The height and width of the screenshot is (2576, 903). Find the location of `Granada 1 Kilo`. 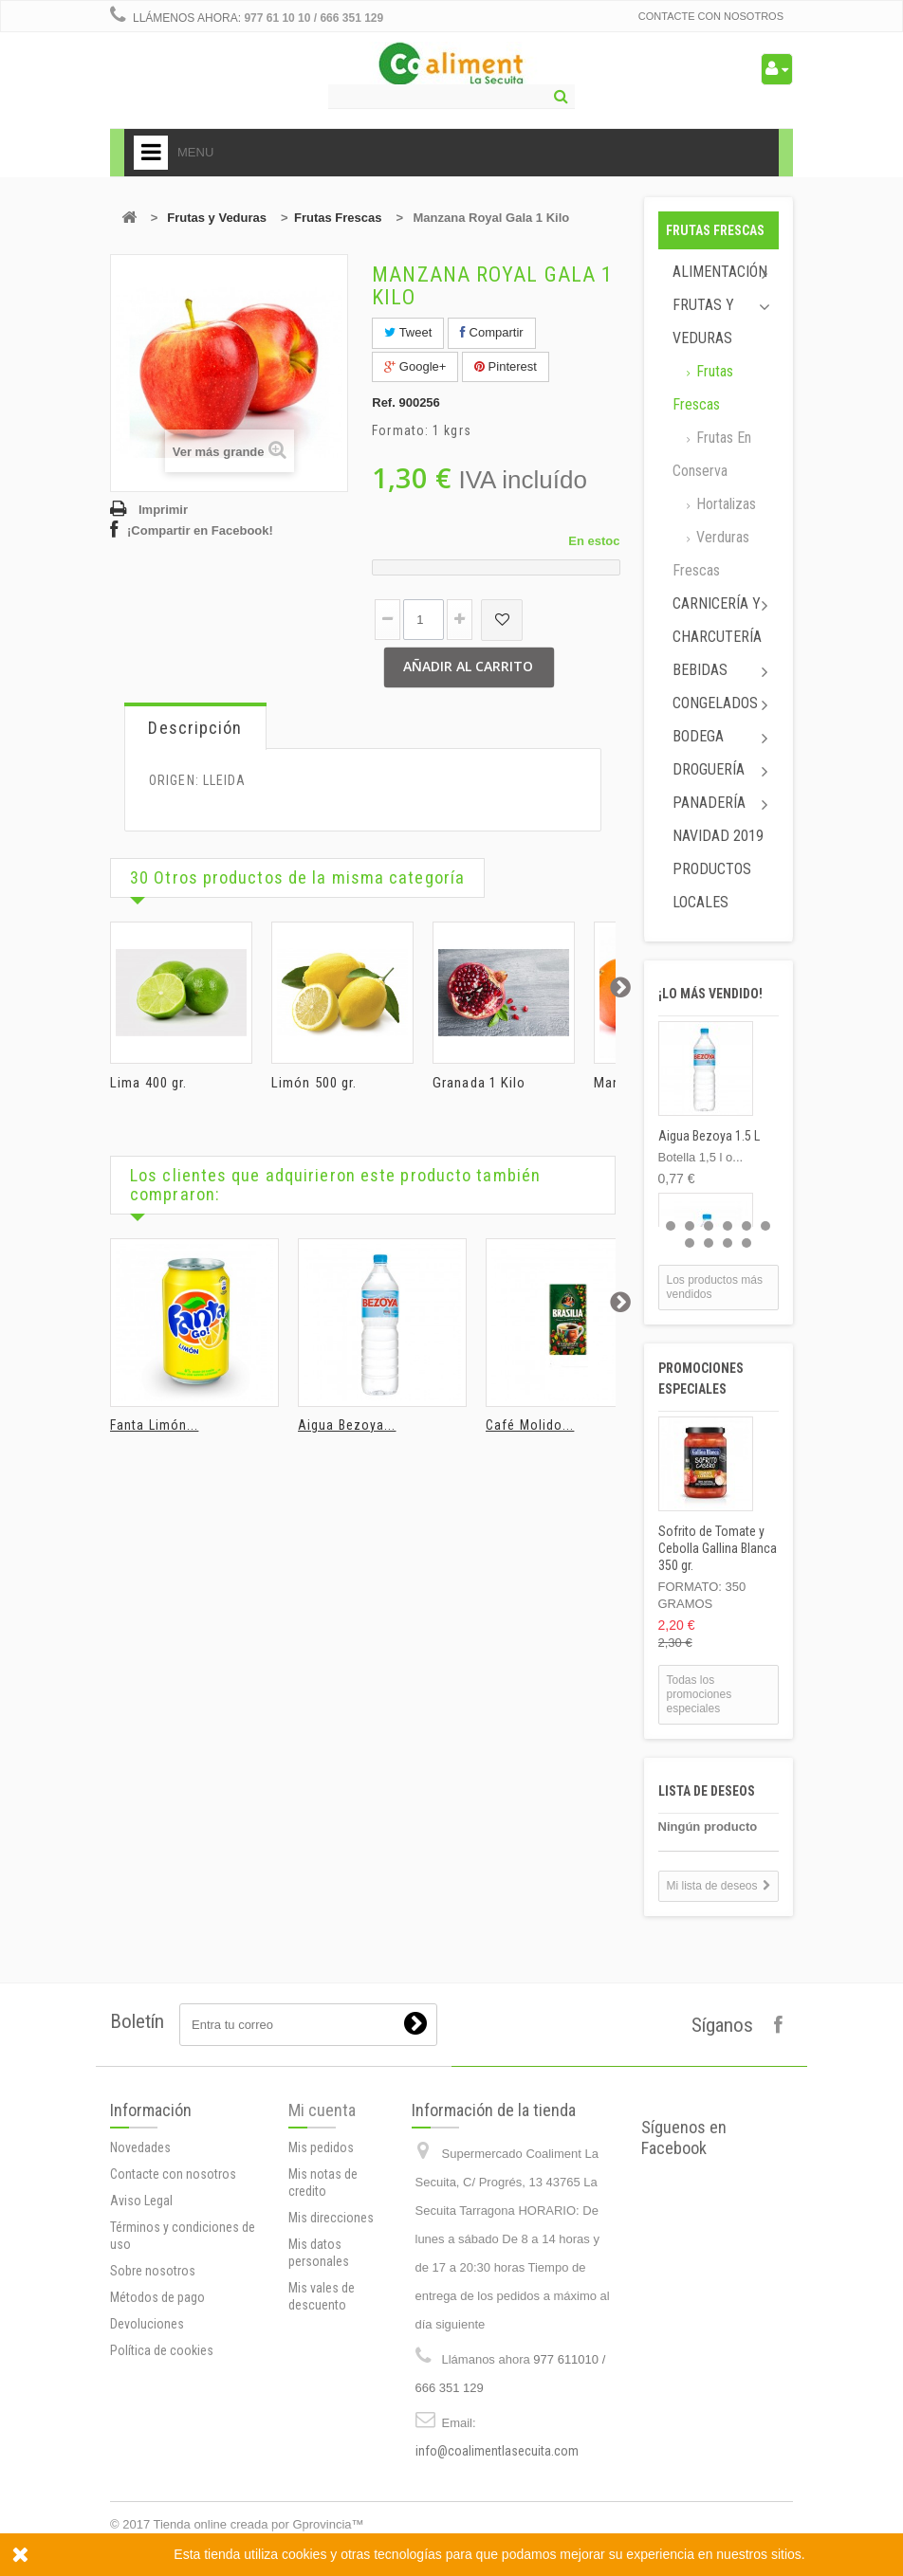

Granada 1 Kilo is located at coordinates (479, 1082).